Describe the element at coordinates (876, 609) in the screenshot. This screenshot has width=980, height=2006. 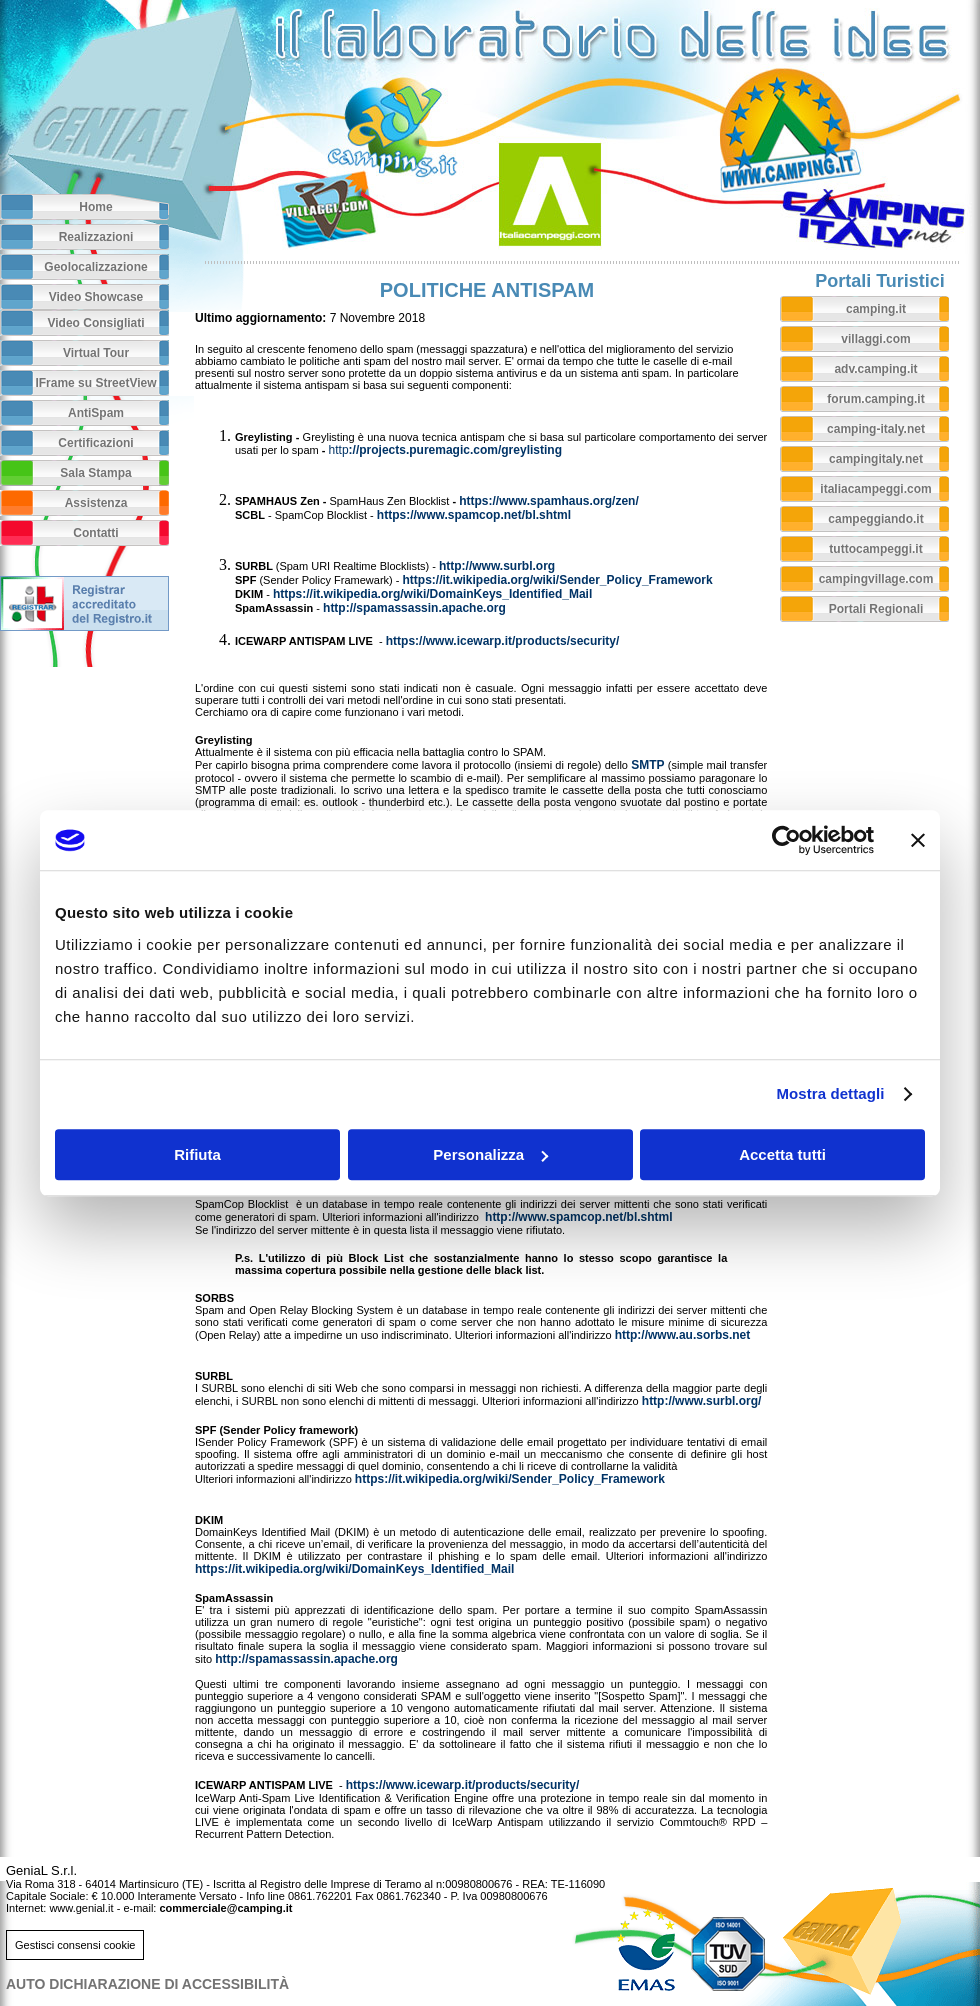
I see `Portali Regionali` at that location.